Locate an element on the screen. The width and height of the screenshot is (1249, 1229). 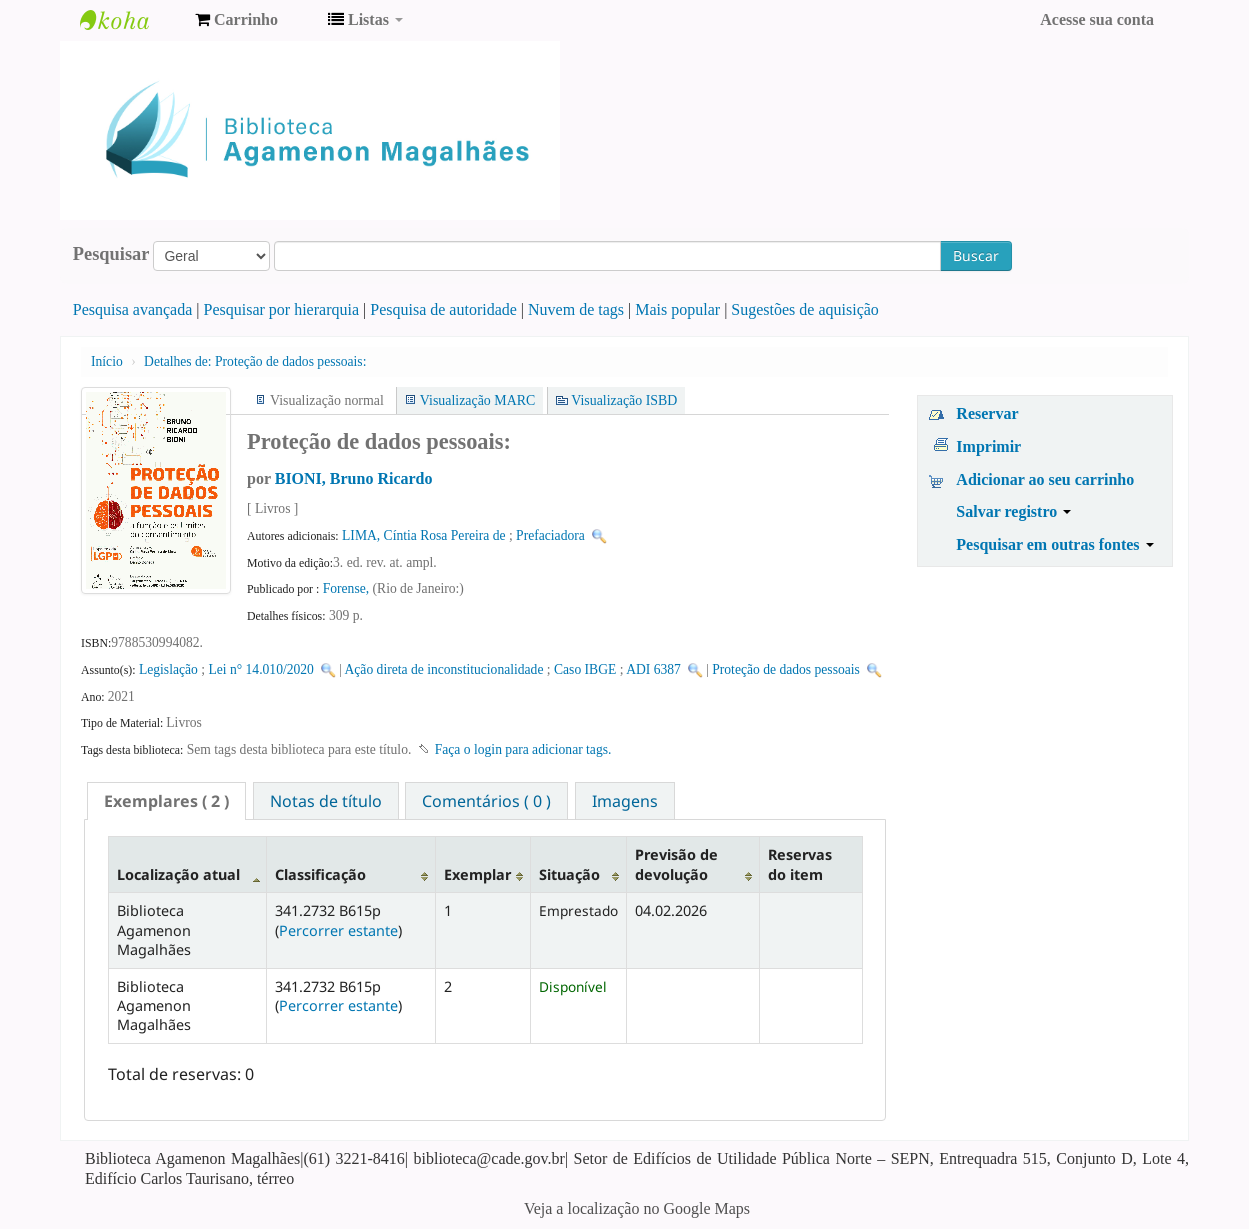
Pesquisar is located at coordinates (111, 254).